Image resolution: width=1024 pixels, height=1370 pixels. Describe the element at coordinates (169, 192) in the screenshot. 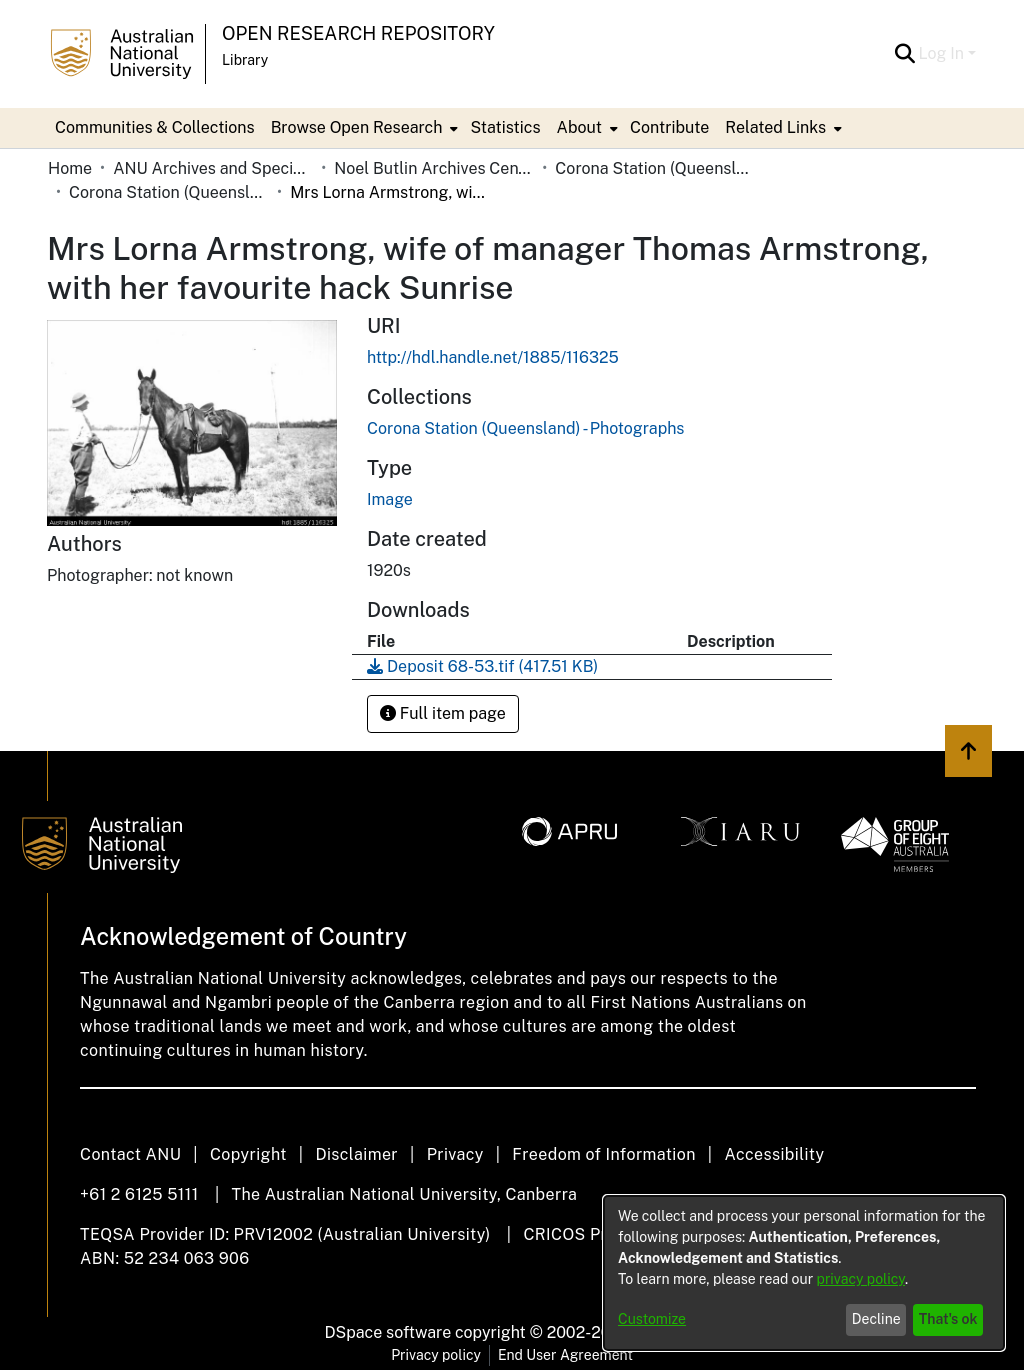

I see `Corona Station (Queensland) - Photographs [link]` at that location.